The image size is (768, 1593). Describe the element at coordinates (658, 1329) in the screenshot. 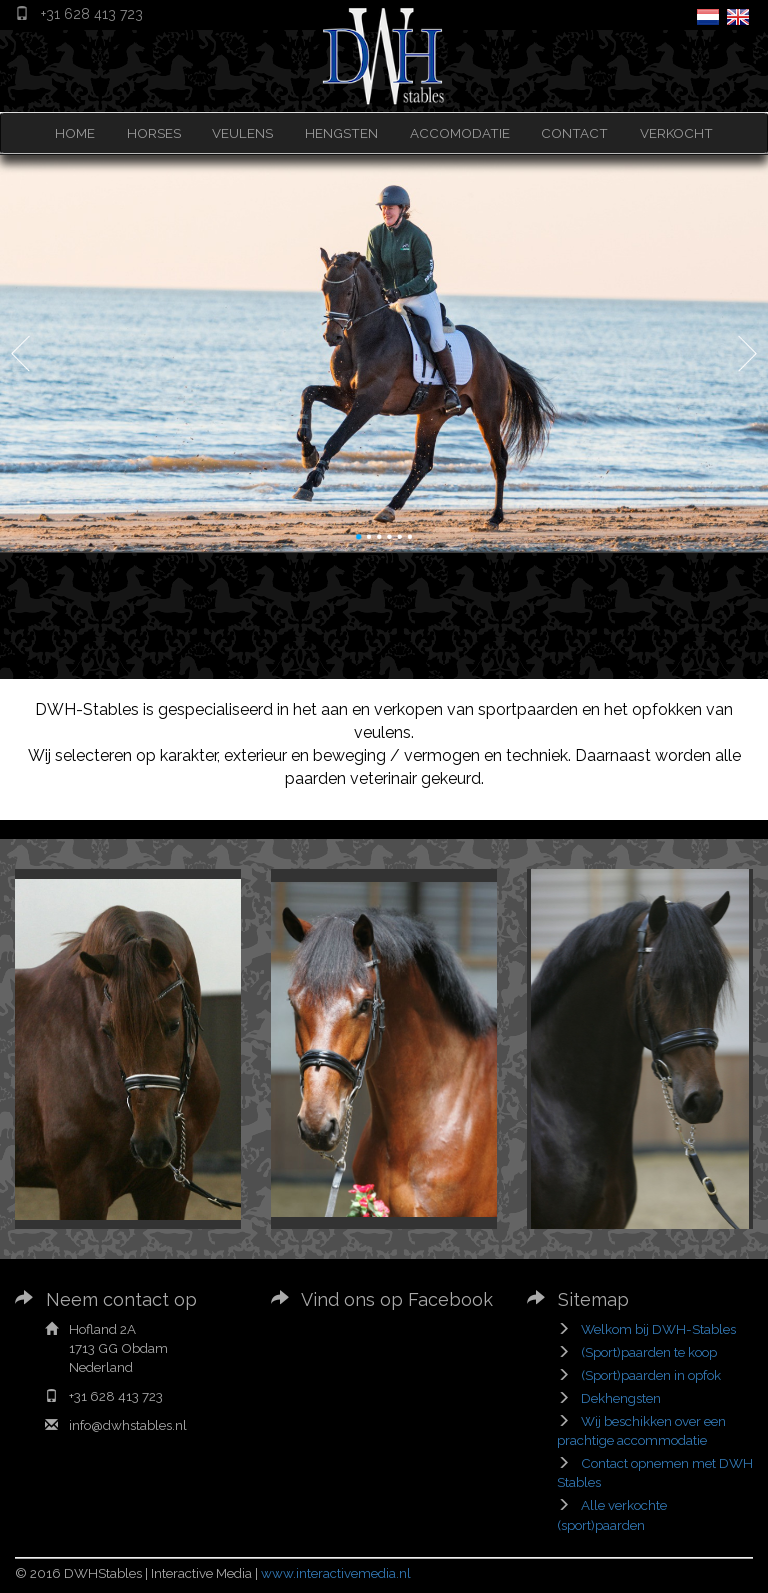

I see `Welkom bij DWH-Stables` at that location.